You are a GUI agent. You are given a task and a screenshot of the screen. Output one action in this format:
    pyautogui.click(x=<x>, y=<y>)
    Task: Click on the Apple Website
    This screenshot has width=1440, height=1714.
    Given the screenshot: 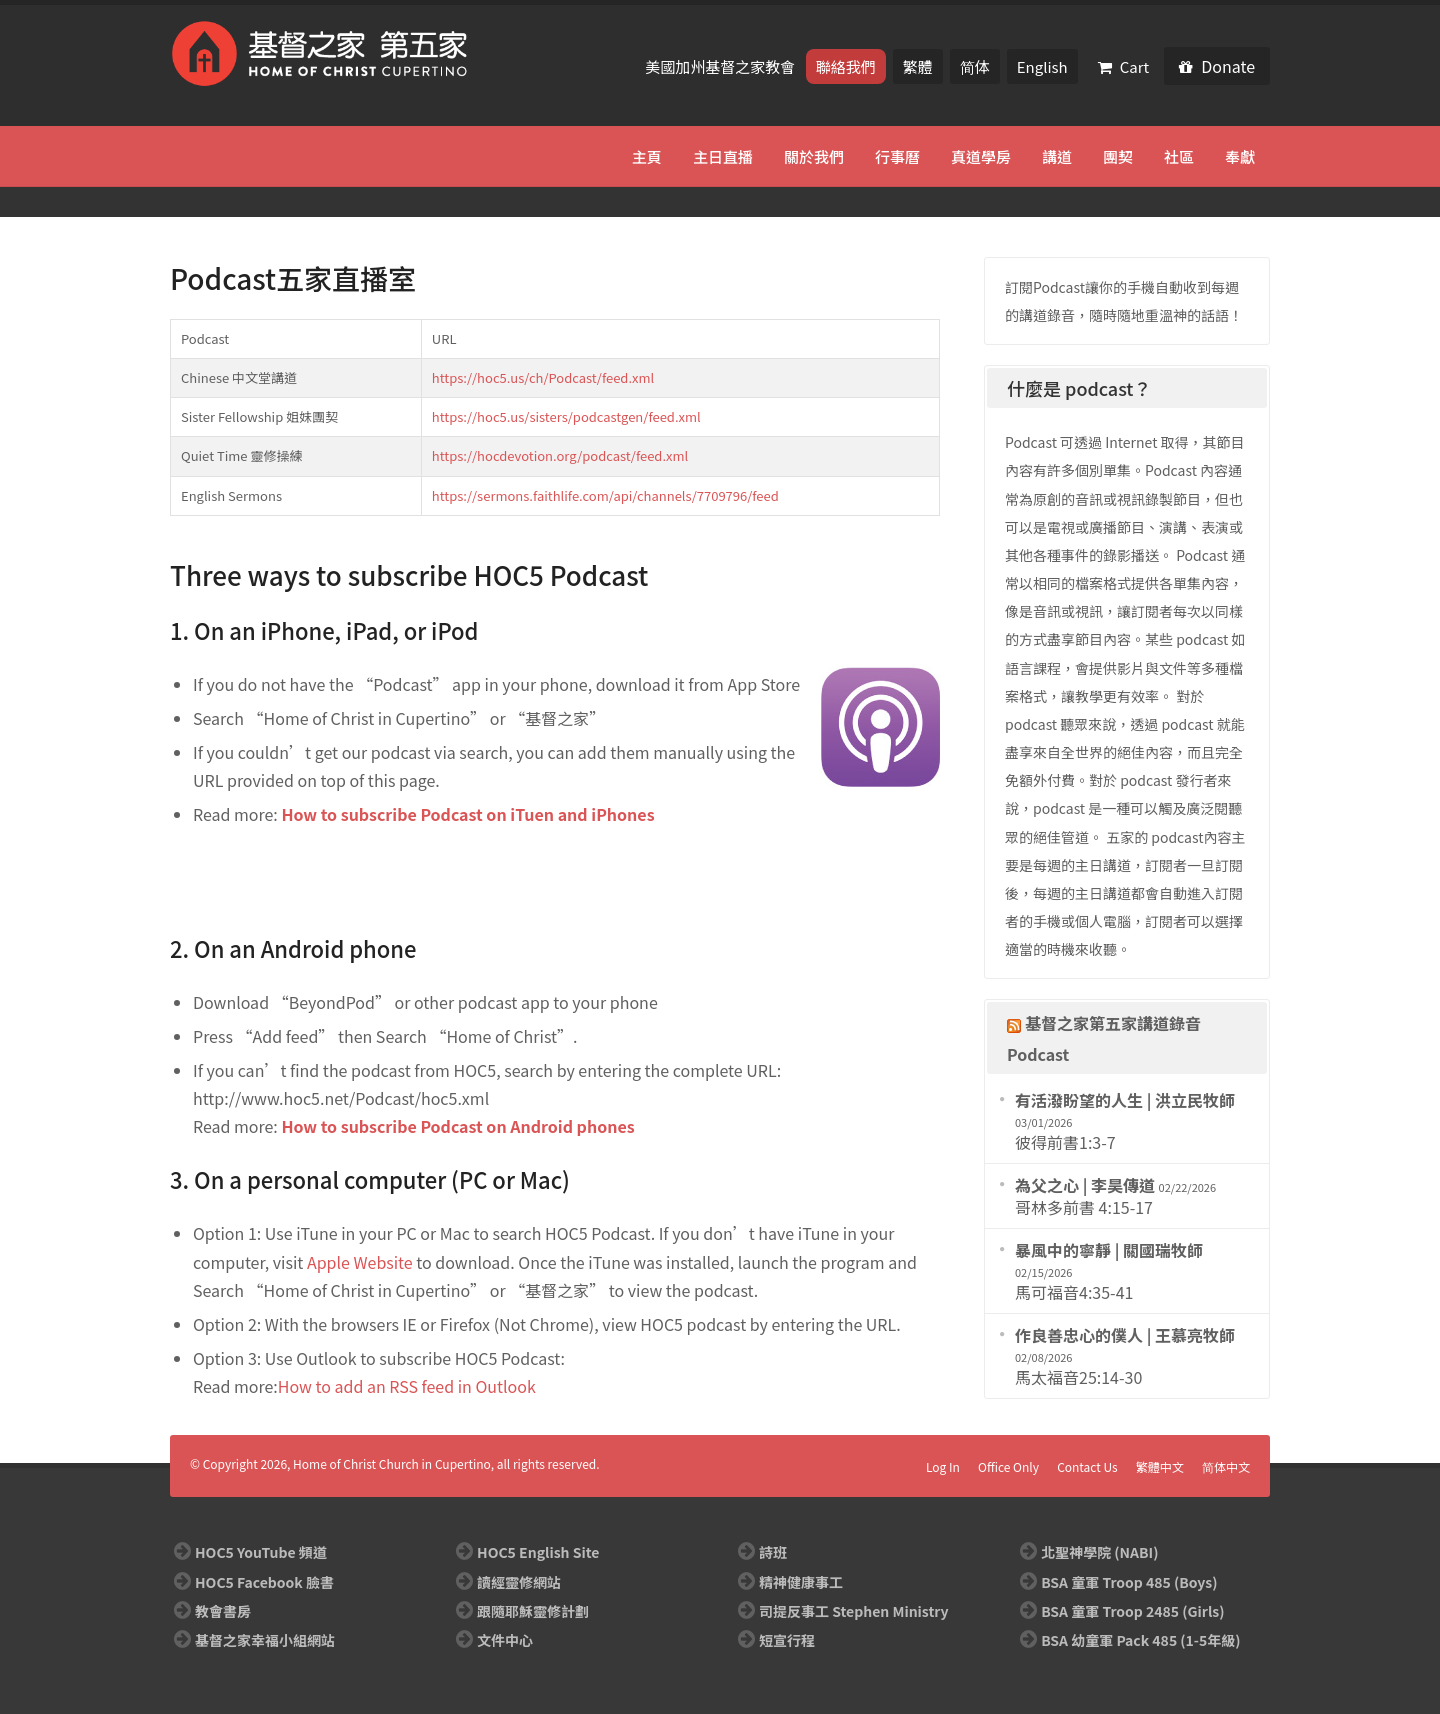 What is the action you would take?
    pyautogui.click(x=360, y=1262)
    